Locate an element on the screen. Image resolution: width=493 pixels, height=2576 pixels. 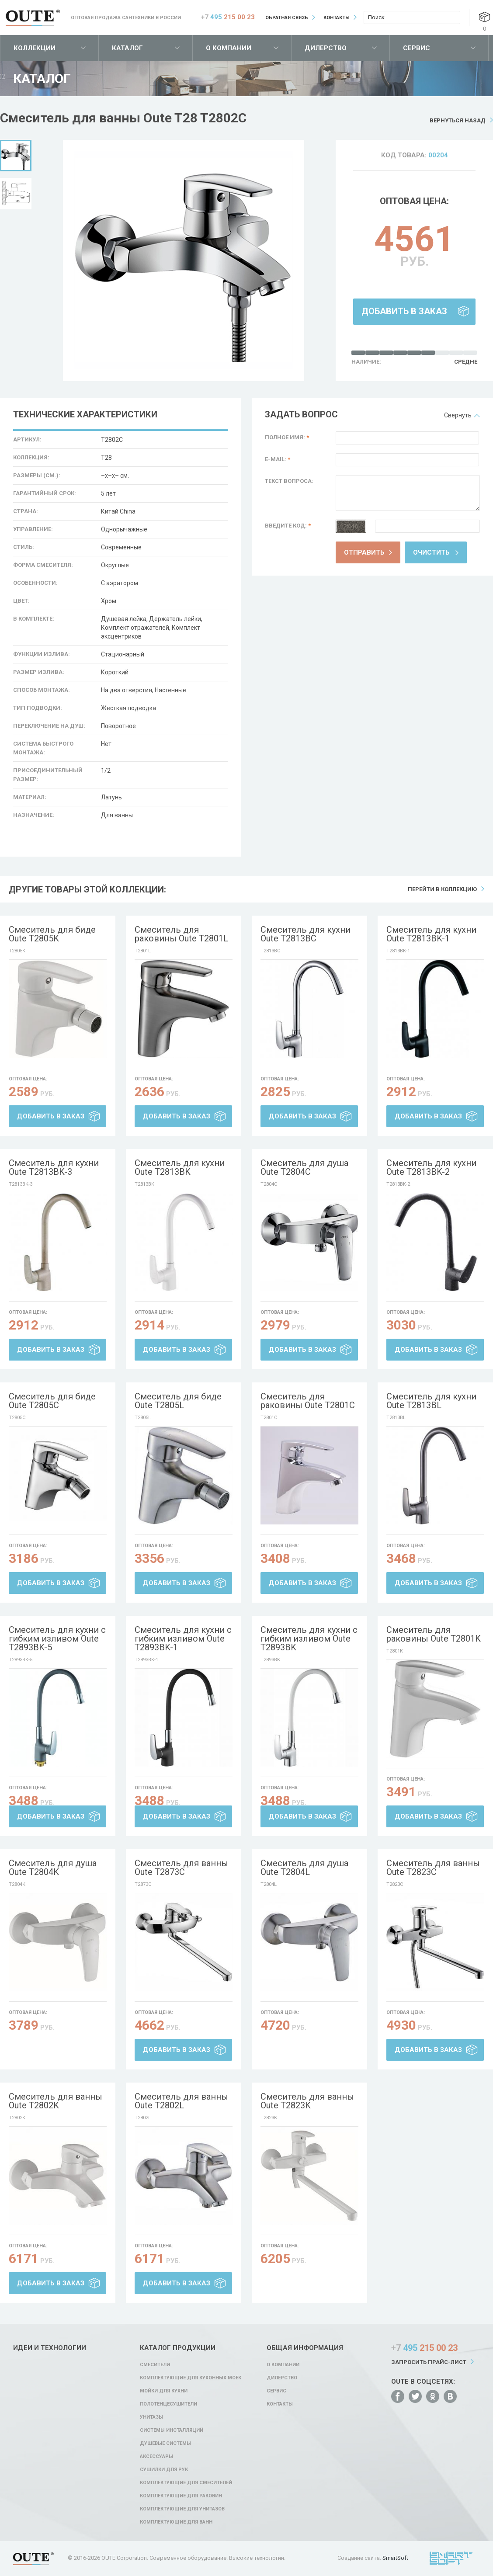
Смеситель для раковины Oute T2801K is located at coordinates (433, 1634).